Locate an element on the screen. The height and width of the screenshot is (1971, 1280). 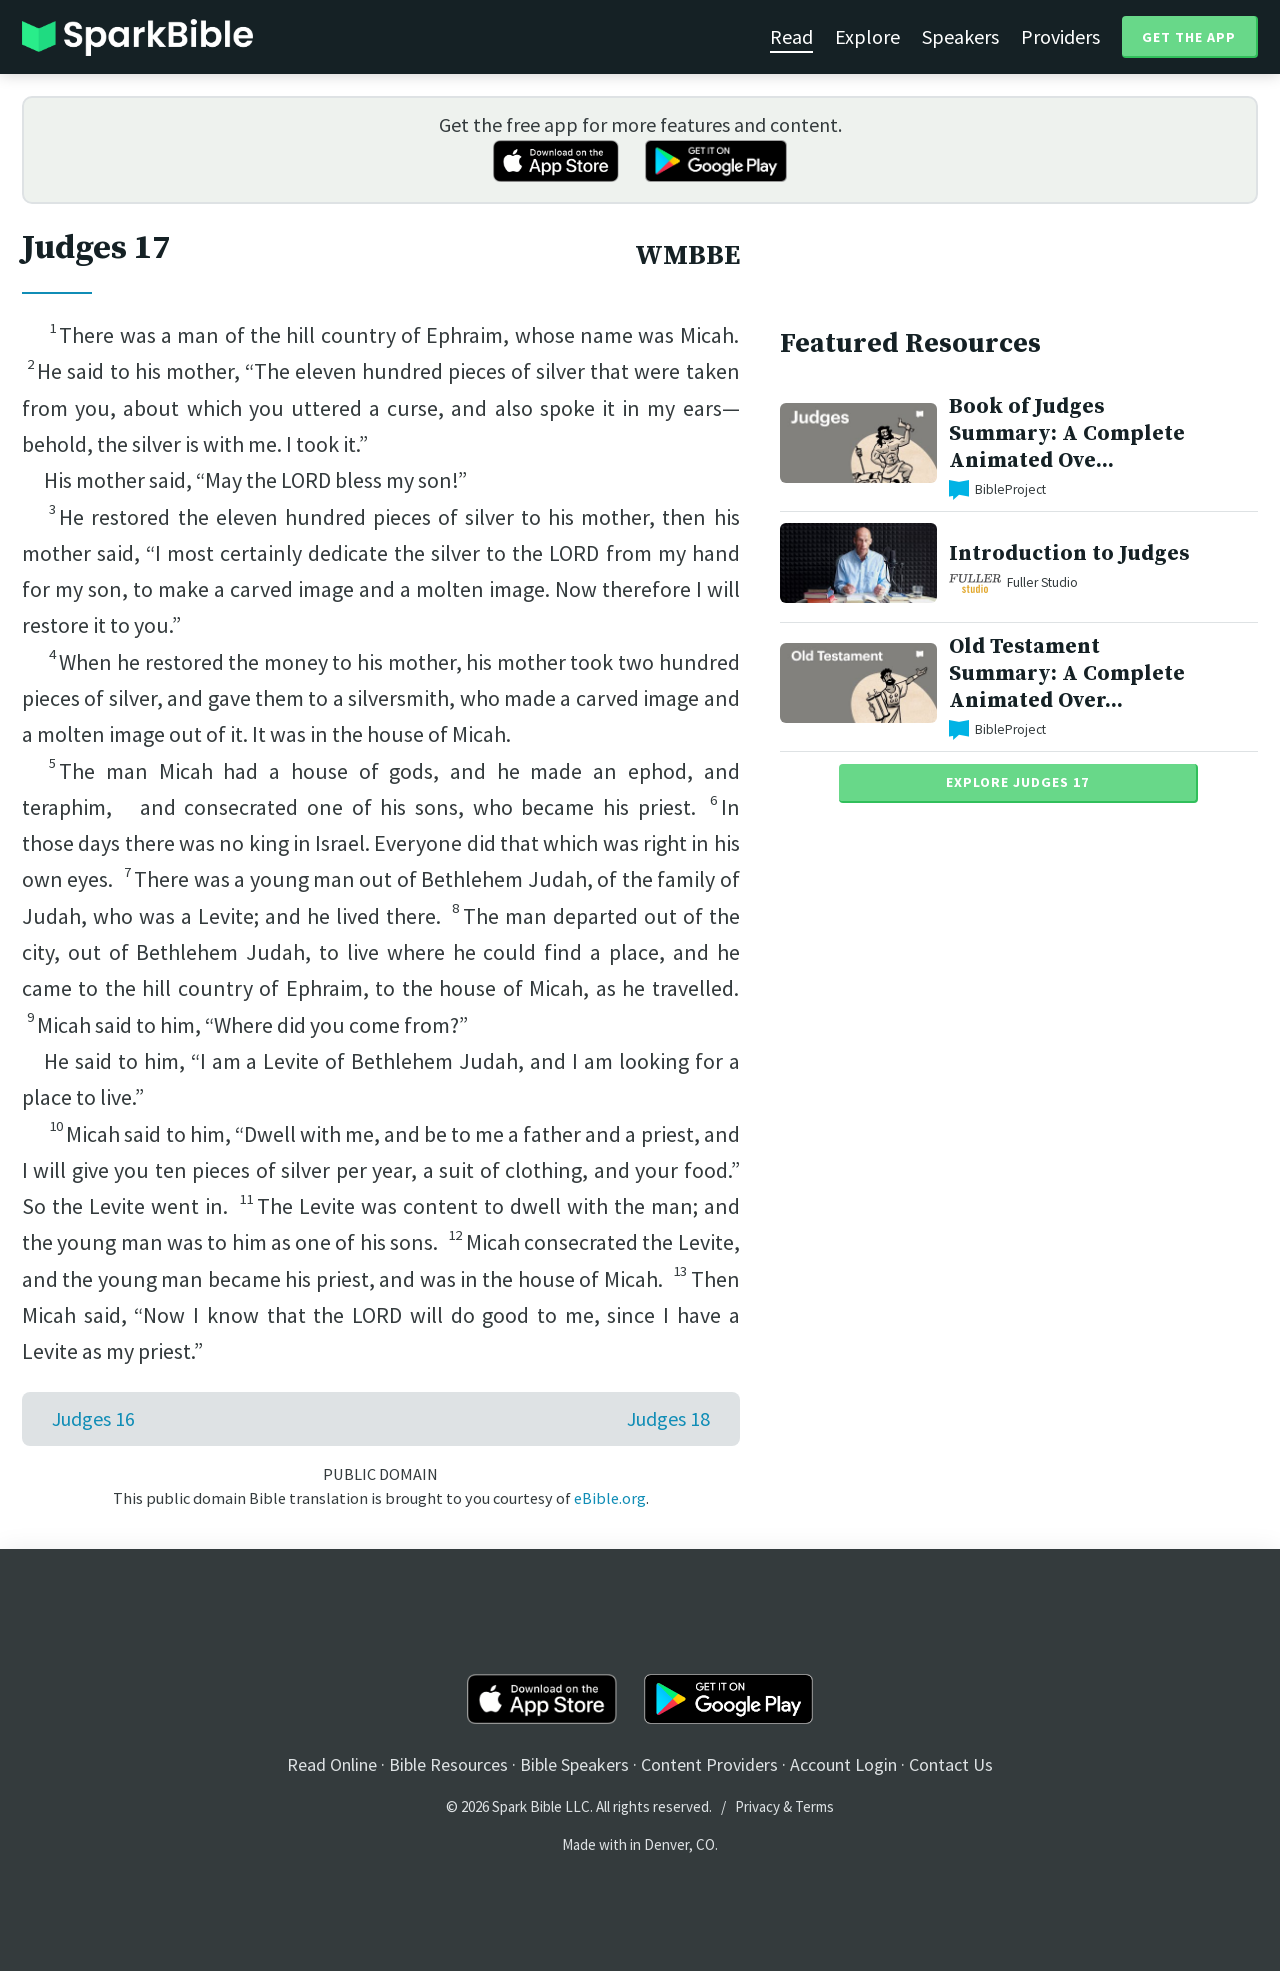
Explore Judges 17 is located at coordinates (1017, 782).